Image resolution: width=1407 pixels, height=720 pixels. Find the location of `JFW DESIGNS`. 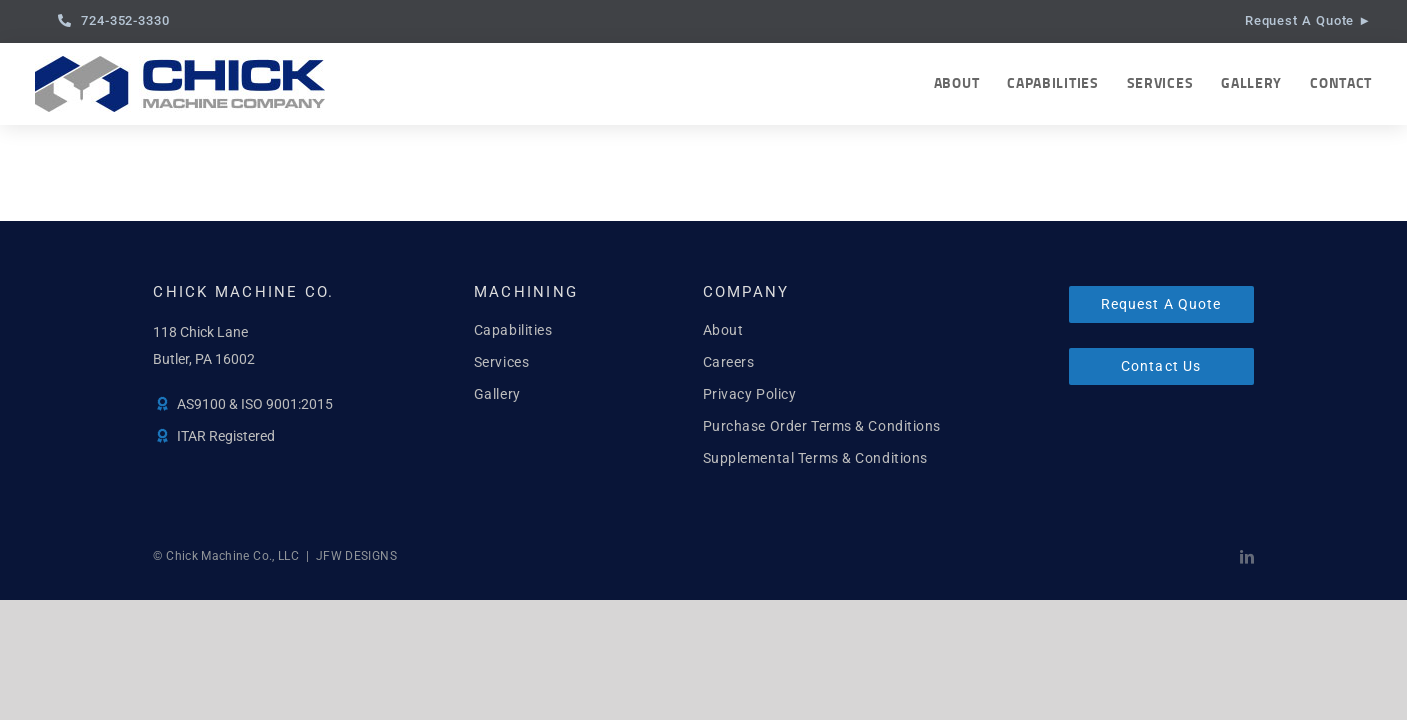

JFW DESIGNS is located at coordinates (356, 556).